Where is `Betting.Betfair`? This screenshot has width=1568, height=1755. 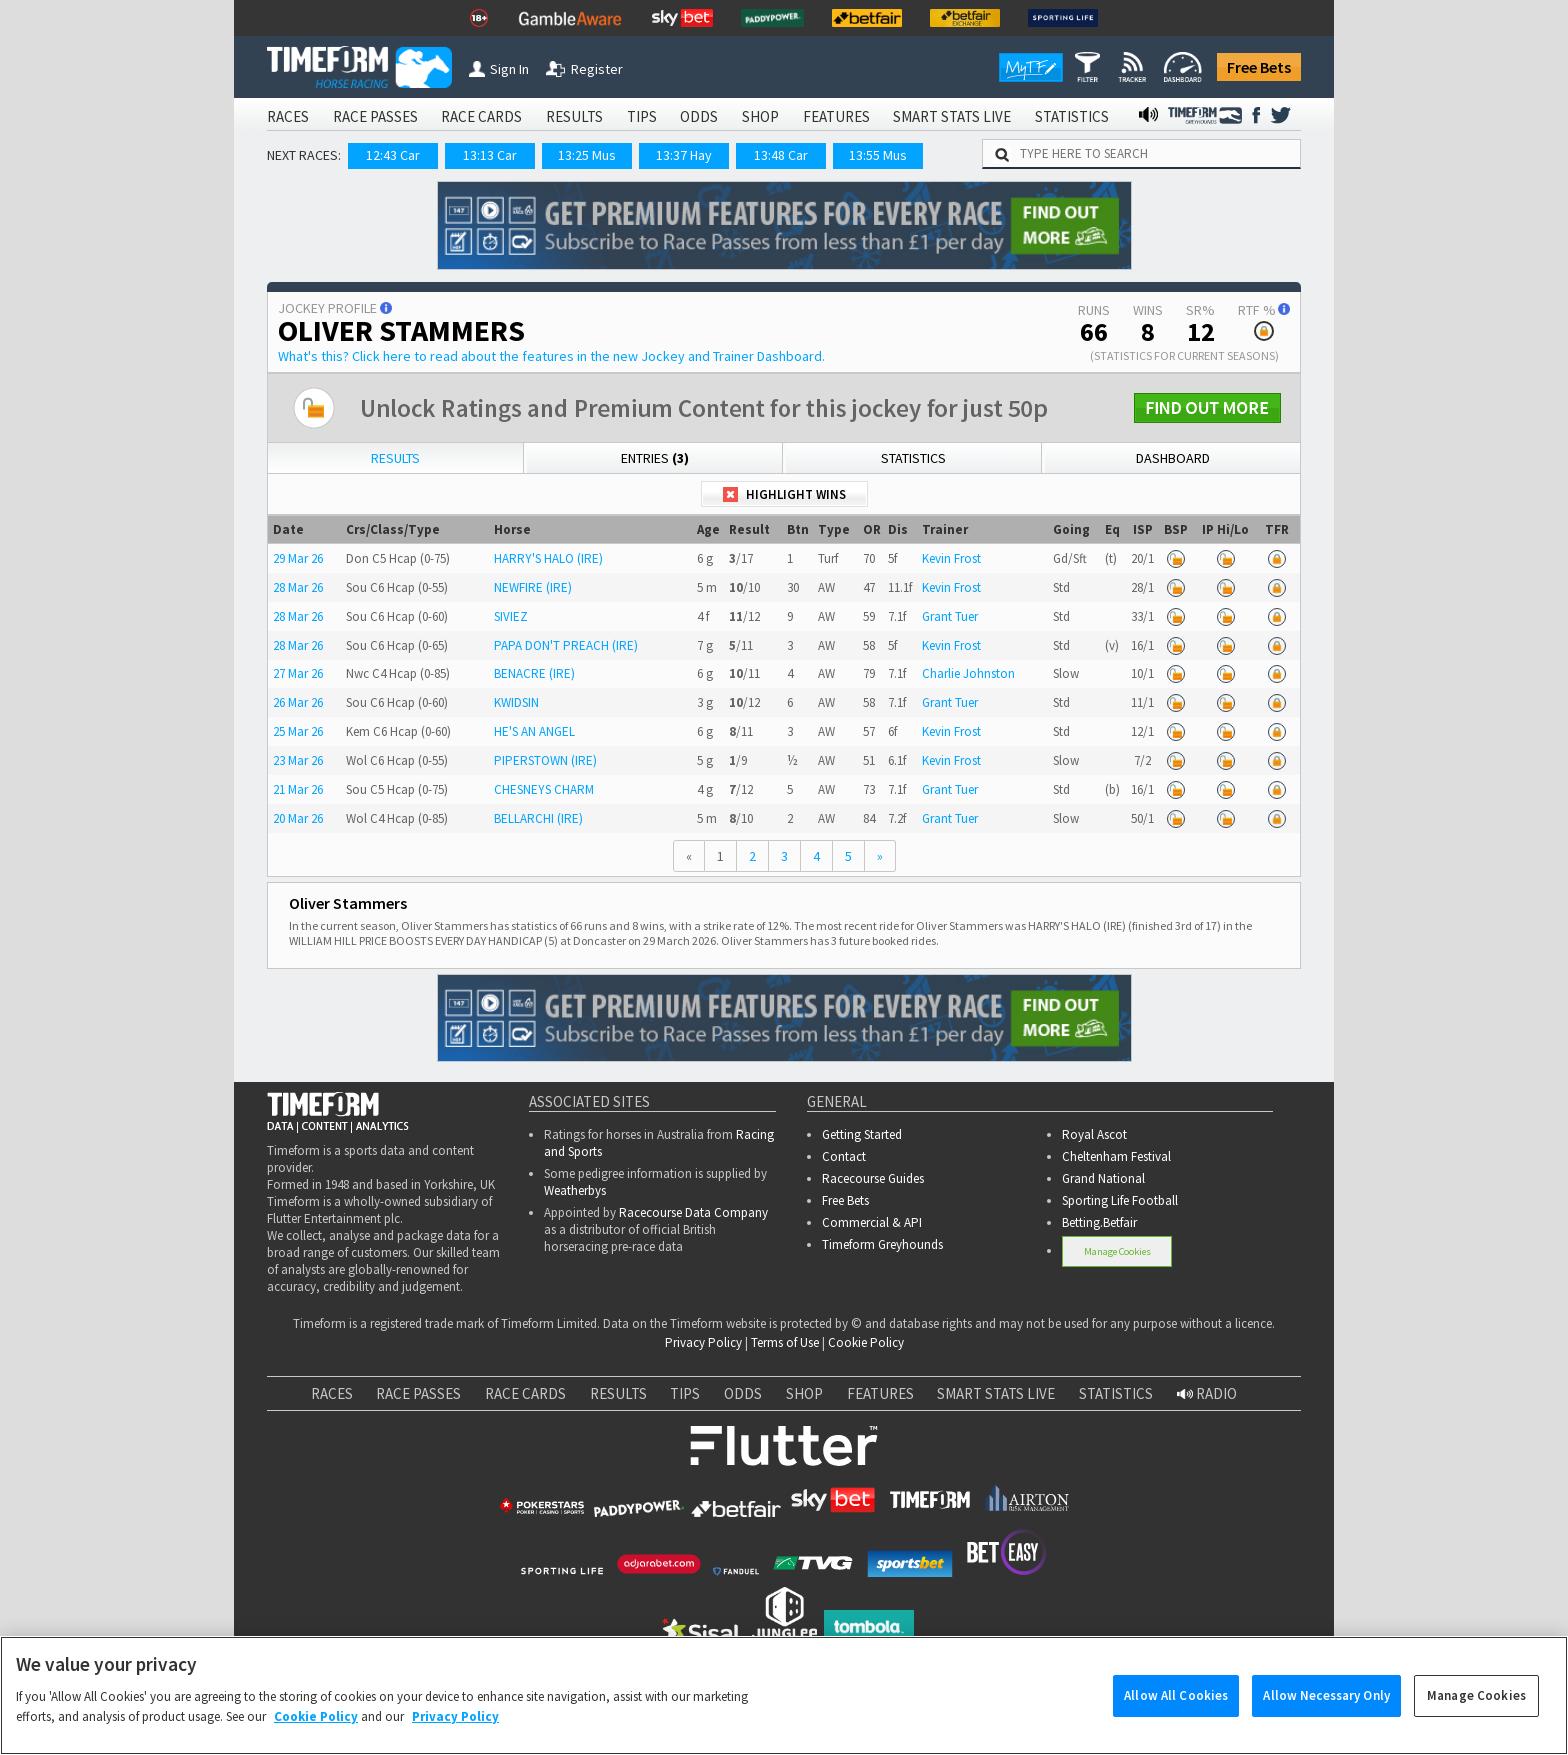 Betting.Betfair is located at coordinates (1099, 1222).